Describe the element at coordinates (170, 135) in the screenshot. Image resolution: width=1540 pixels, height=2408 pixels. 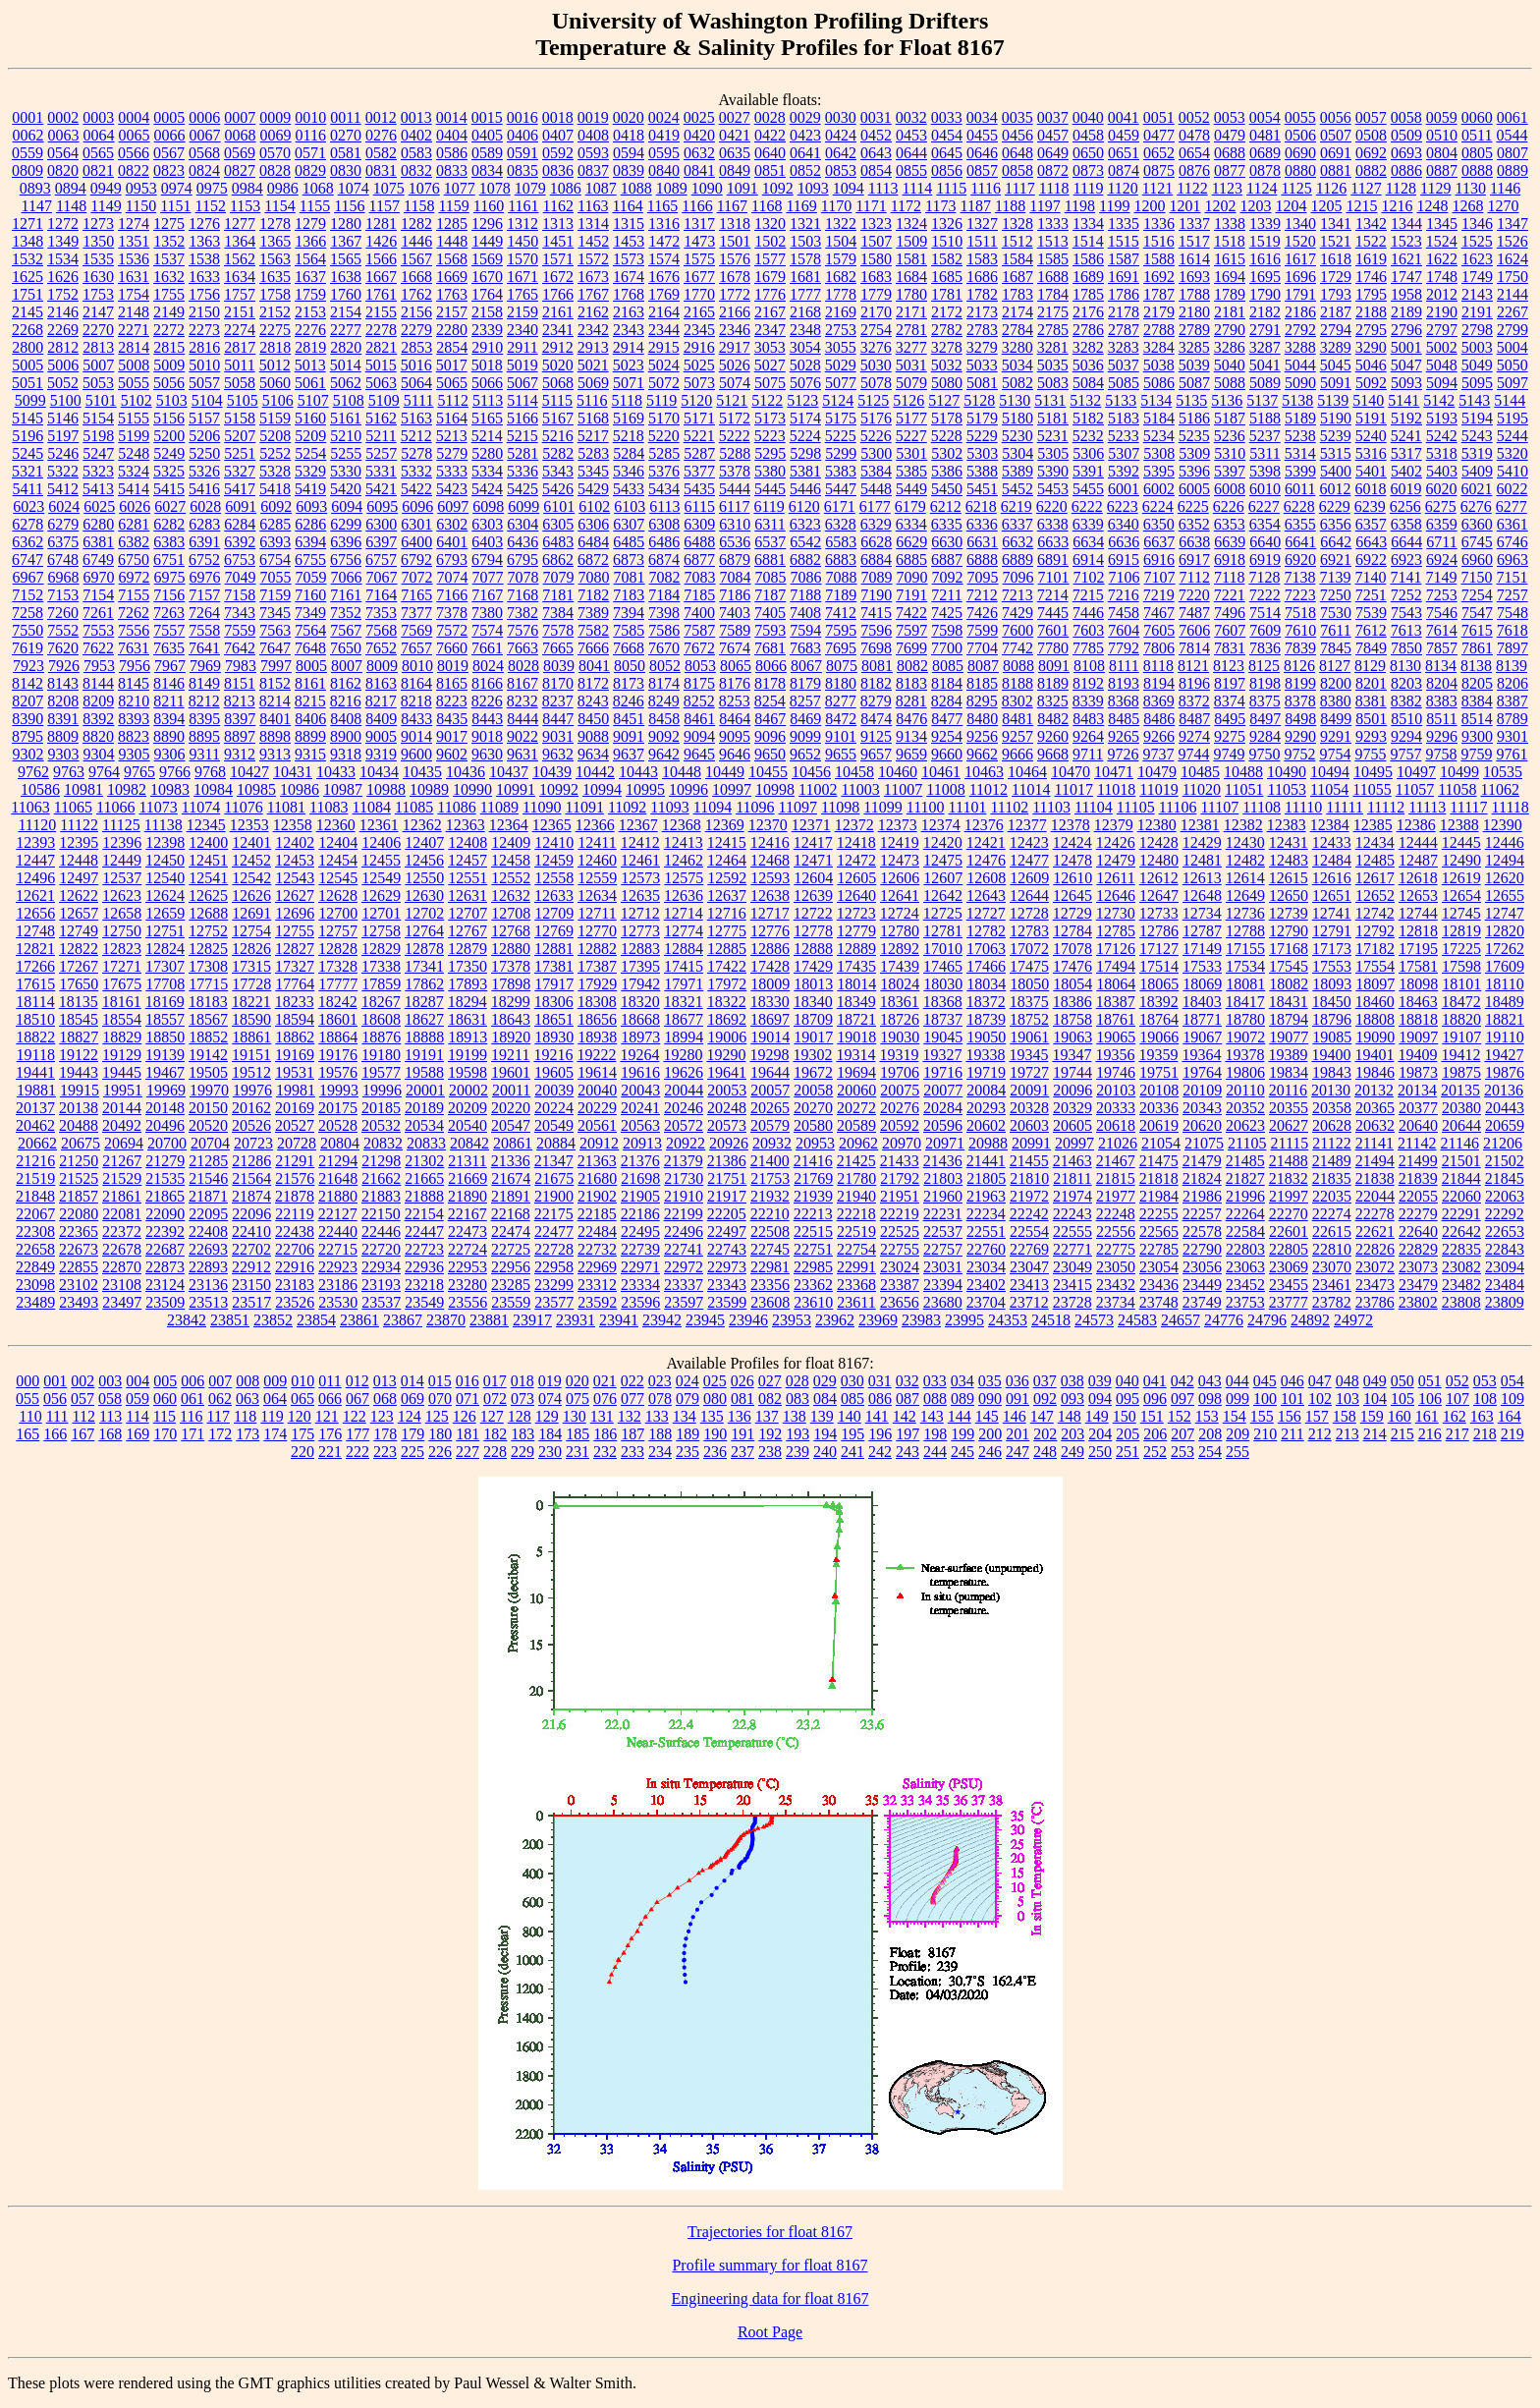
I see `0066` at that location.